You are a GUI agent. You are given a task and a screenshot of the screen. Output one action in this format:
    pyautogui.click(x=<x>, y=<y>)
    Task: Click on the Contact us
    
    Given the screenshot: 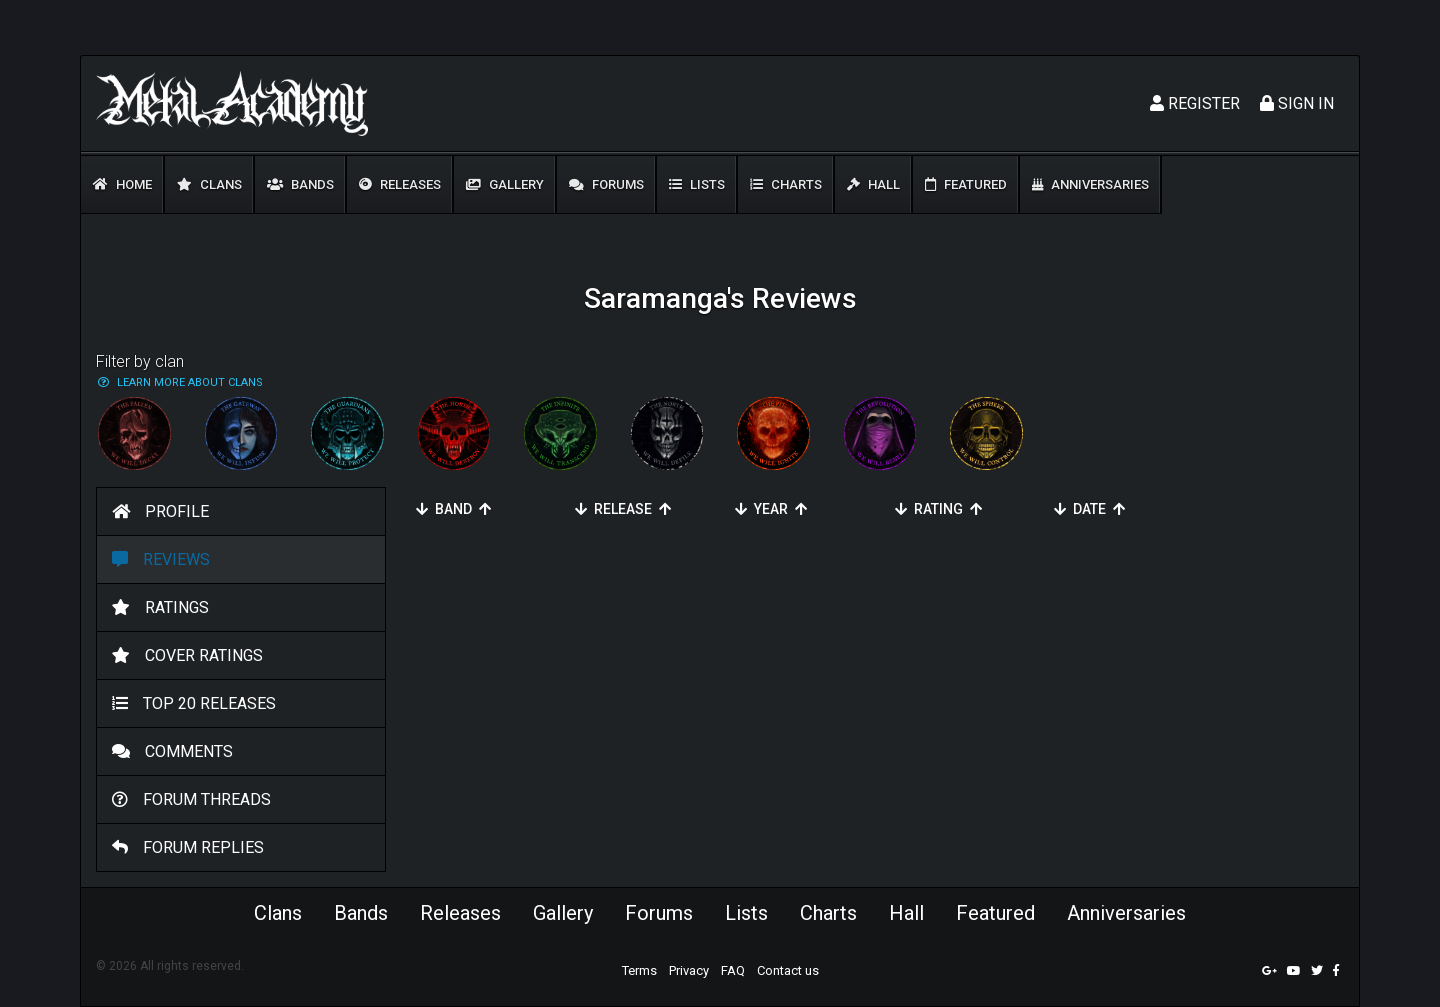 What is the action you would take?
    pyautogui.click(x=788, y=970)
    